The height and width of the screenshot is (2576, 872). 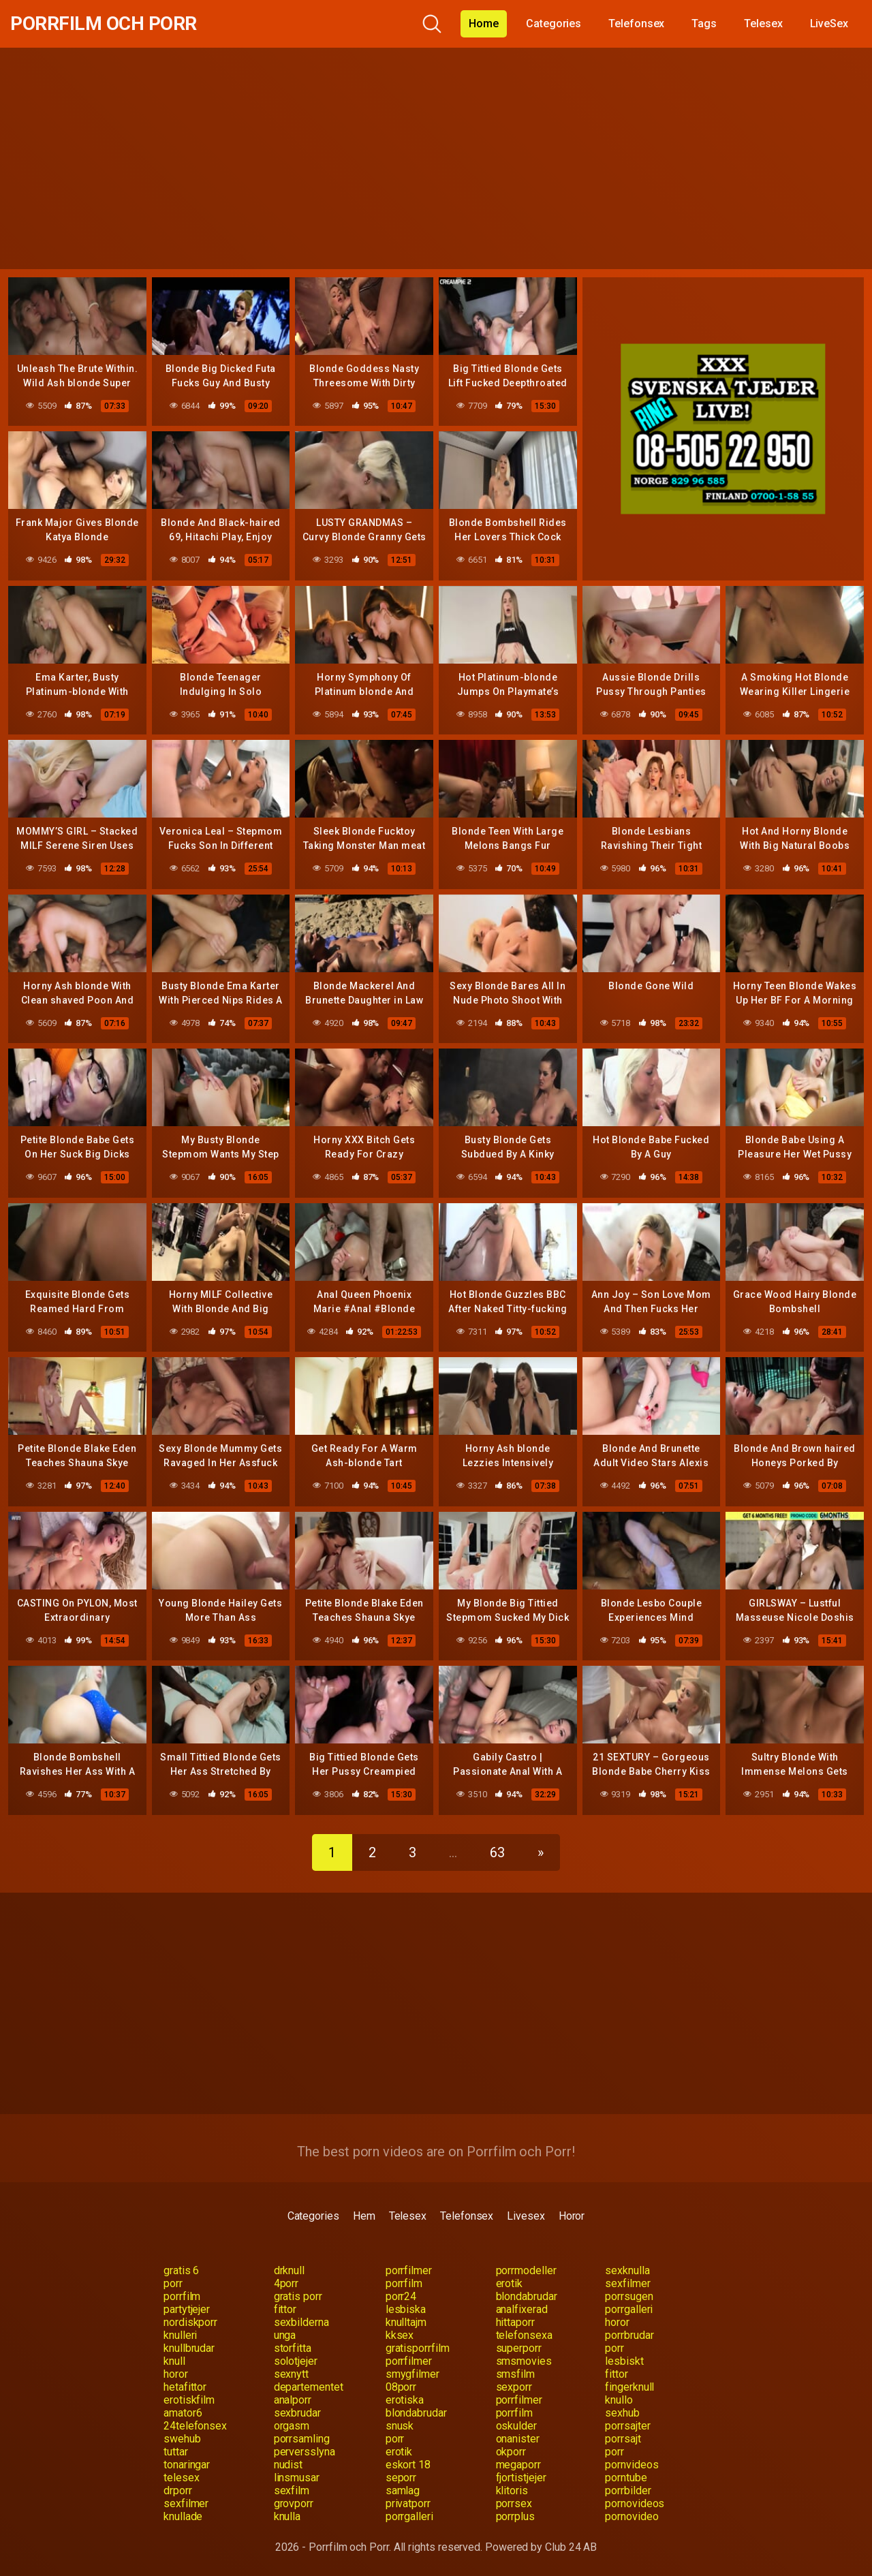 What do you see at coordinates (292, 2399) in the screenshot?
I see `analporr` at bounding box center [292, 2399].